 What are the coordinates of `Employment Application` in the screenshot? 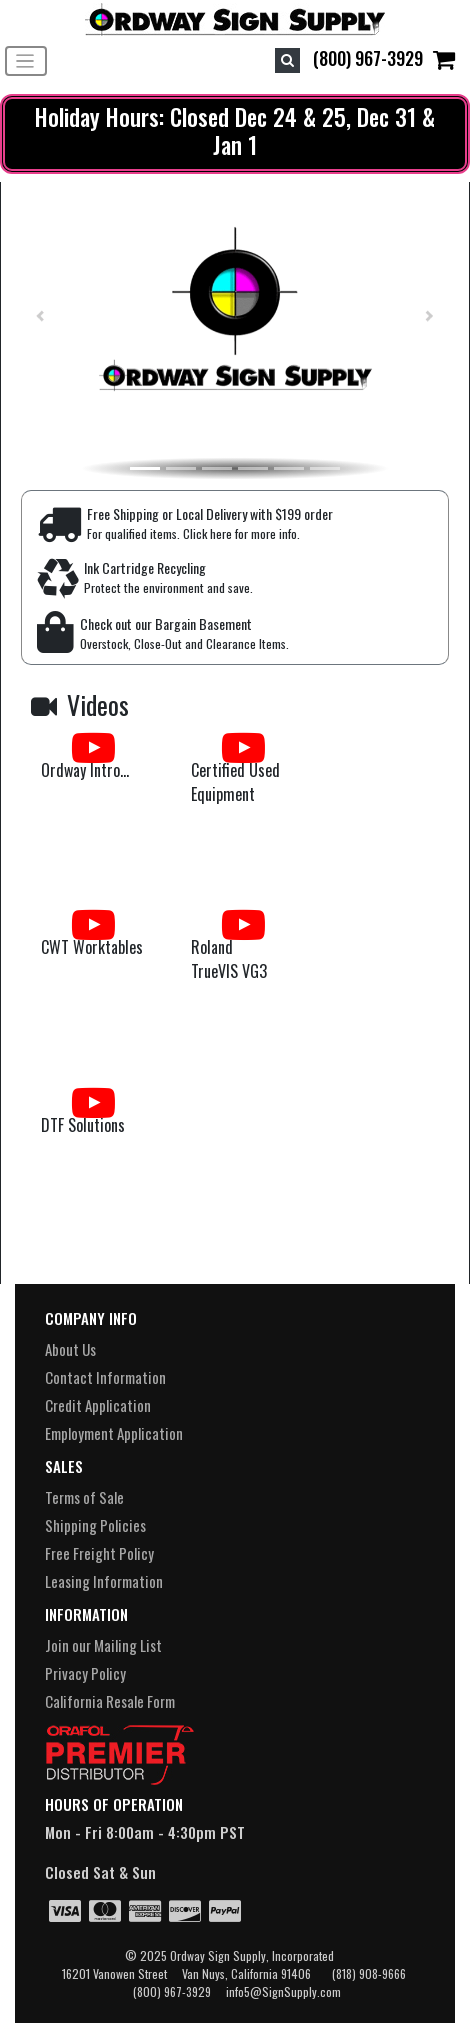 It's located at (114, 1433).